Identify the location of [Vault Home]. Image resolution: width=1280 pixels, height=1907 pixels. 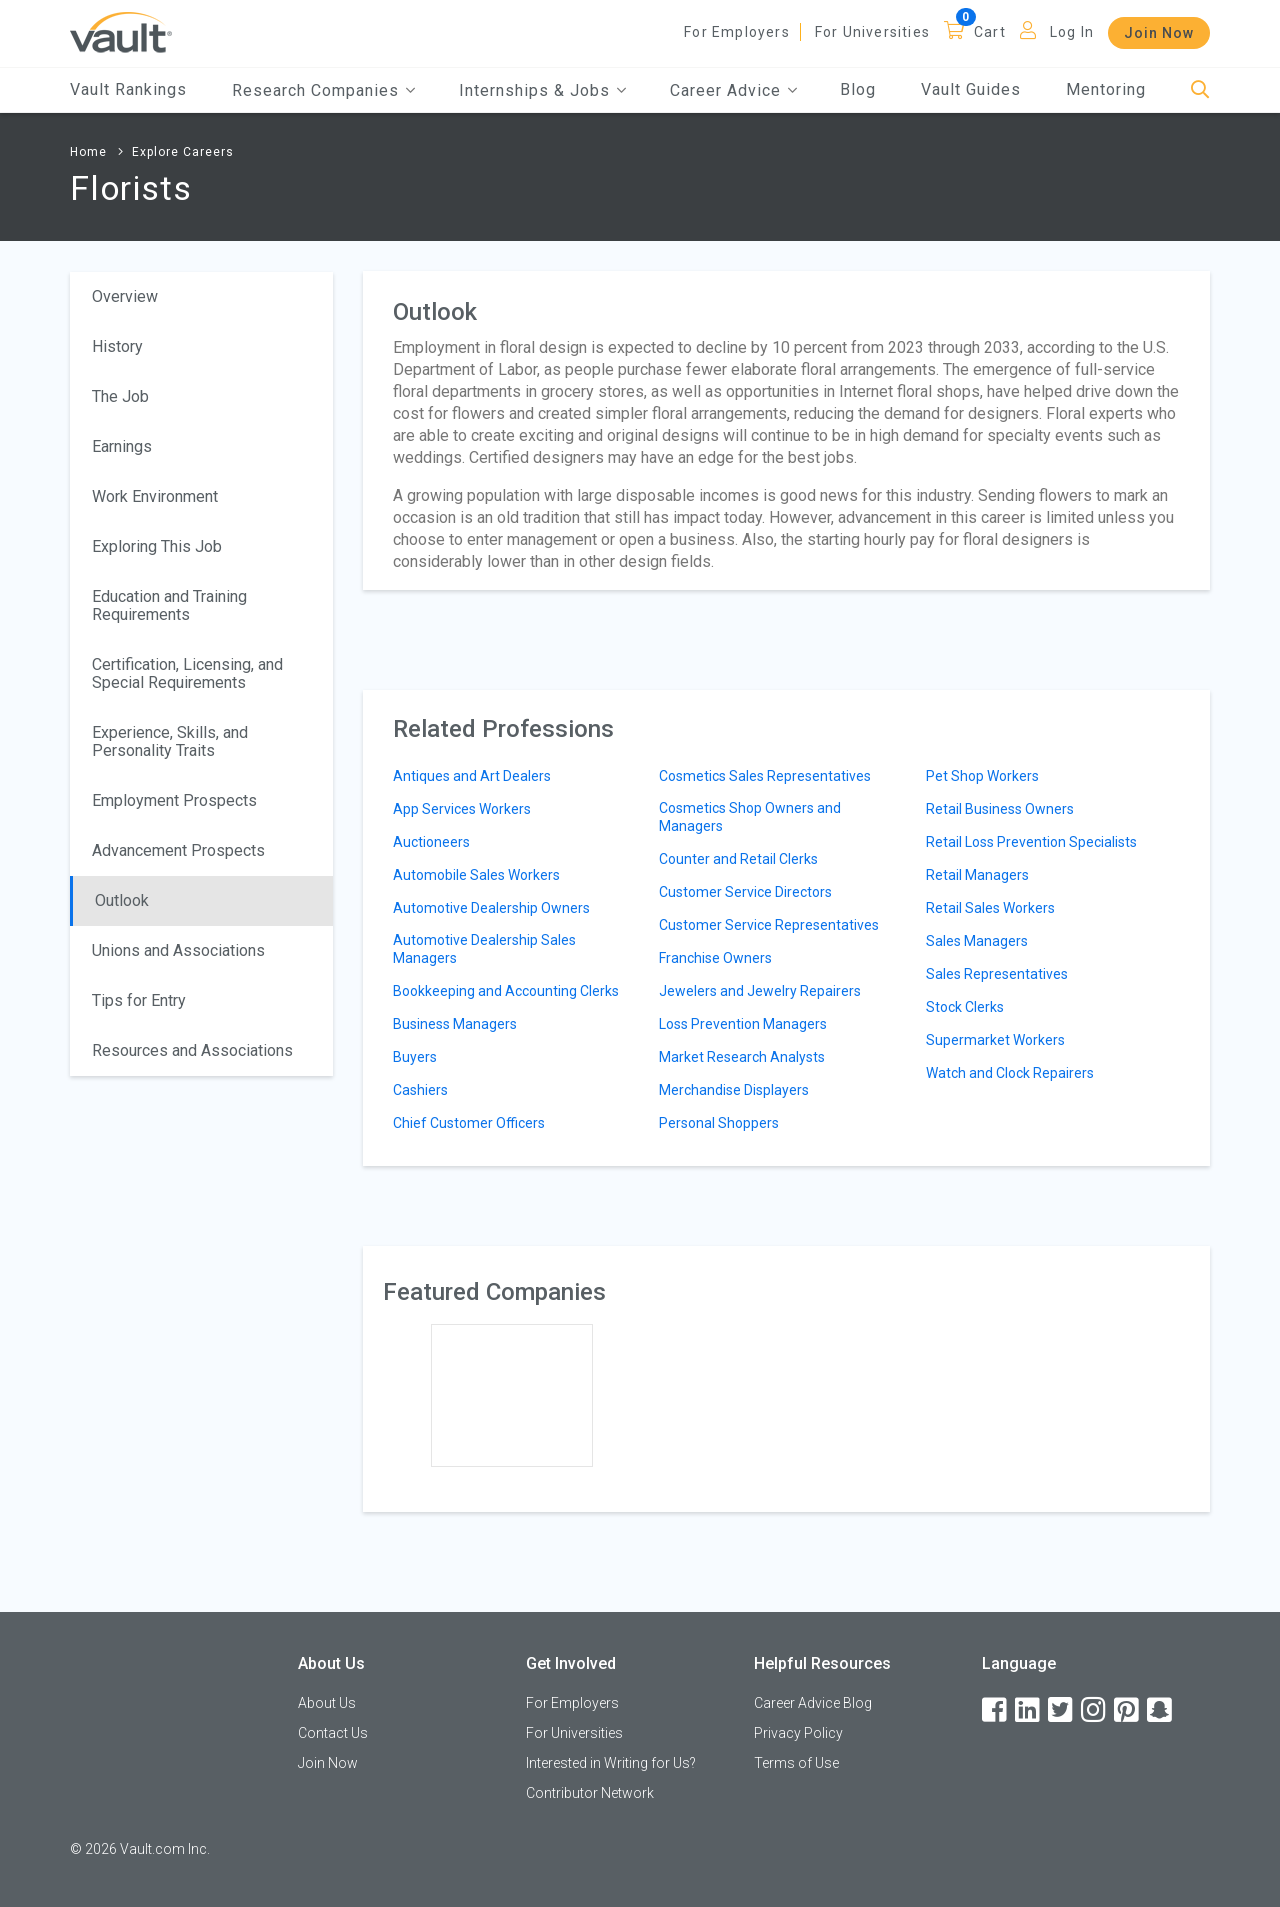
(121, 31).